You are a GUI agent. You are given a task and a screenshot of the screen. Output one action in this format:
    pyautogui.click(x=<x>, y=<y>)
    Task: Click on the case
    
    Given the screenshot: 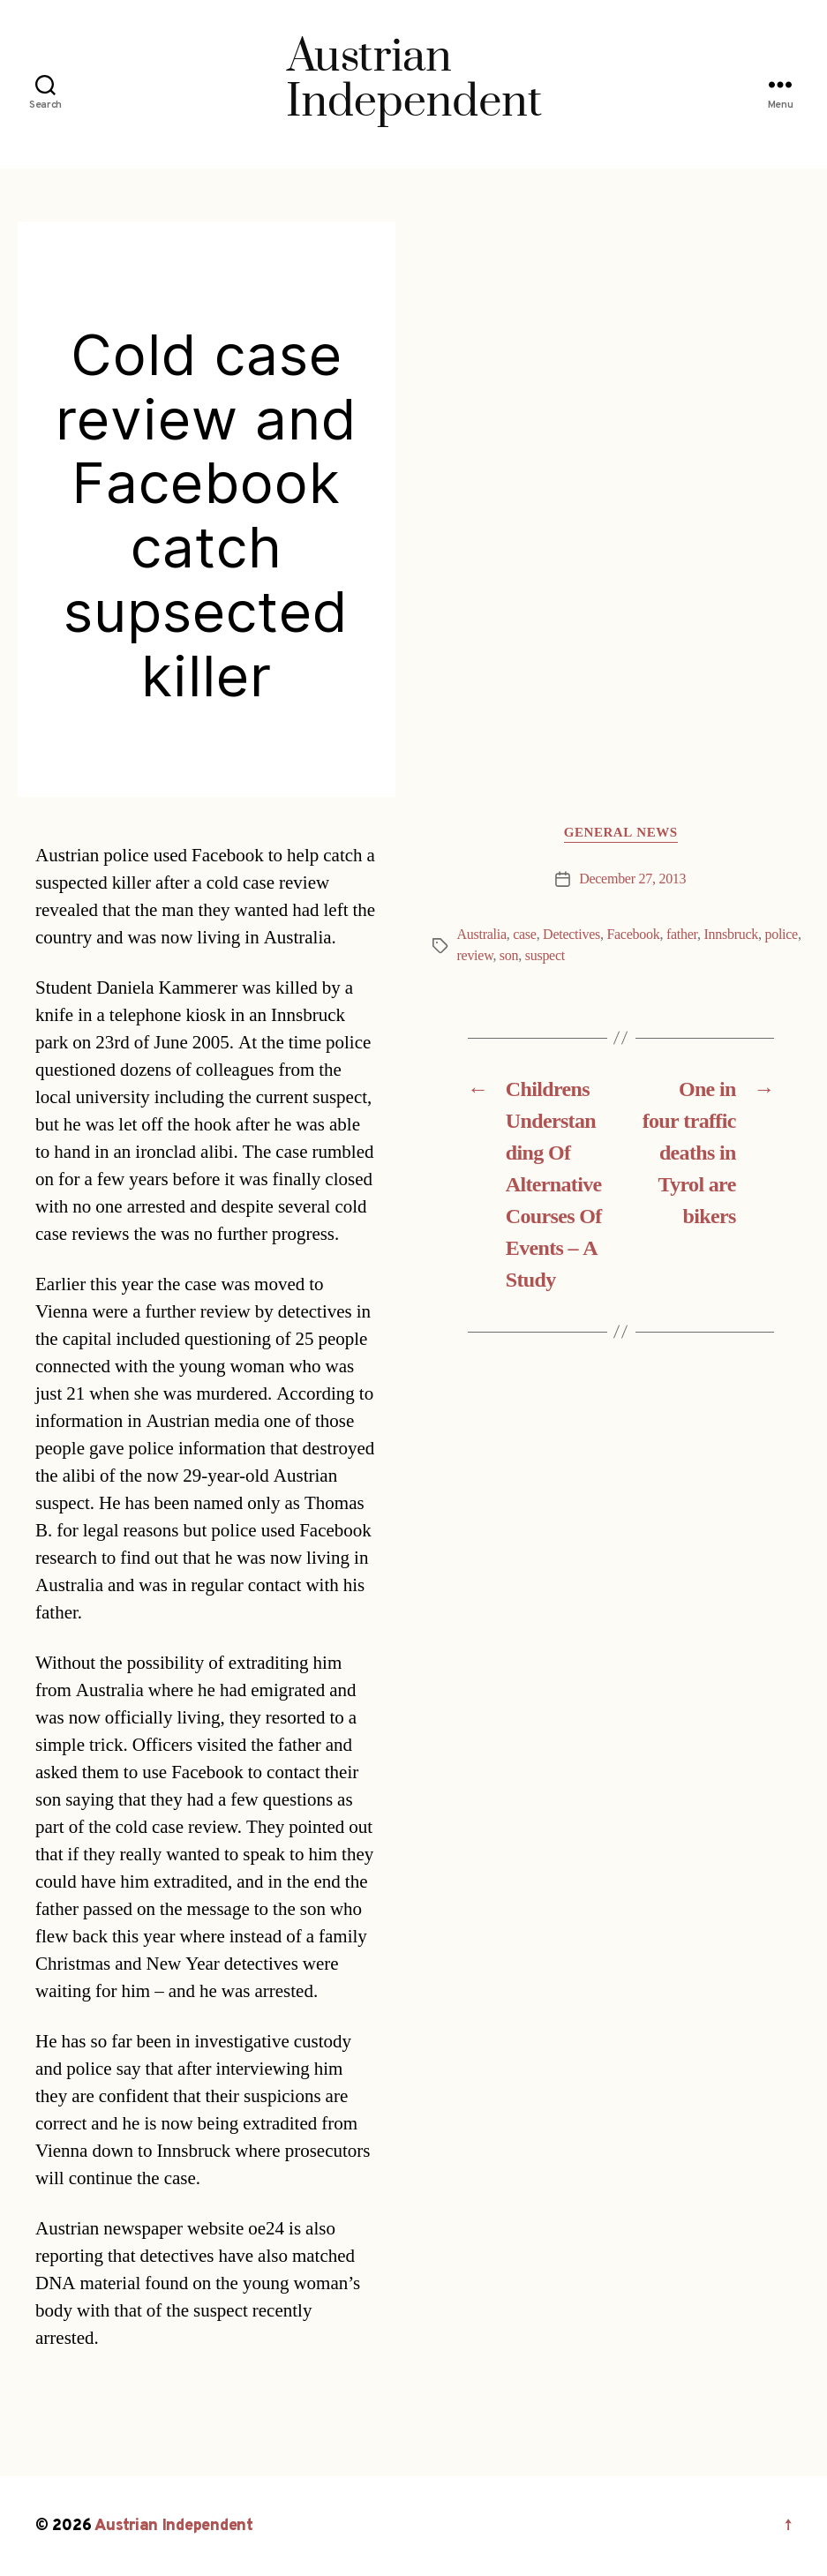 What is the action you would take?
    pyautogui.click(x=524, y=934)
    